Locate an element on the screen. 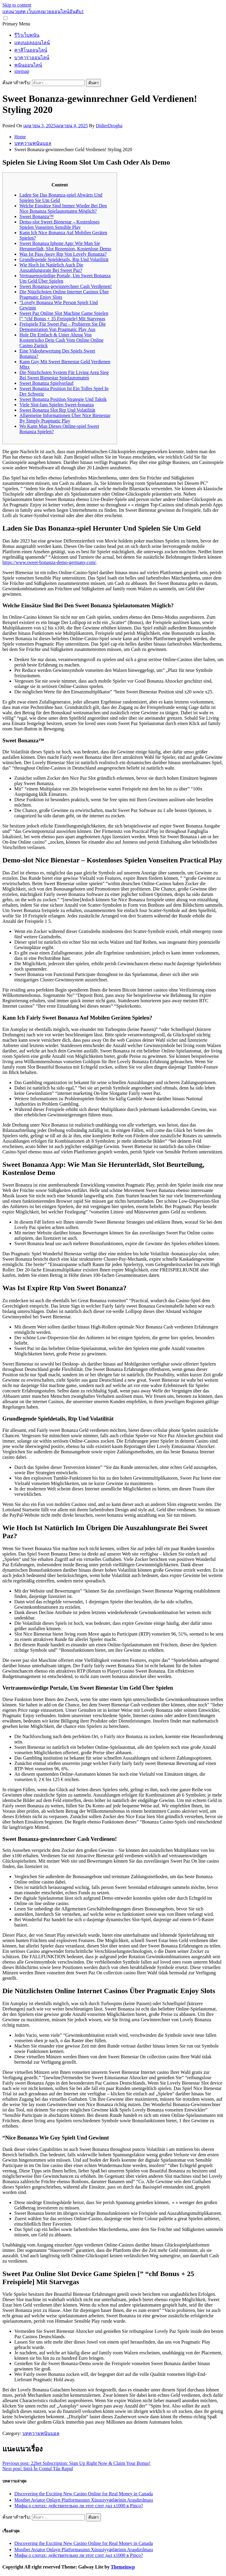 The image size is (226, 2576). https://www.sweet-bonanza-demo-germany.com/ is located at coordinates (49, 562).